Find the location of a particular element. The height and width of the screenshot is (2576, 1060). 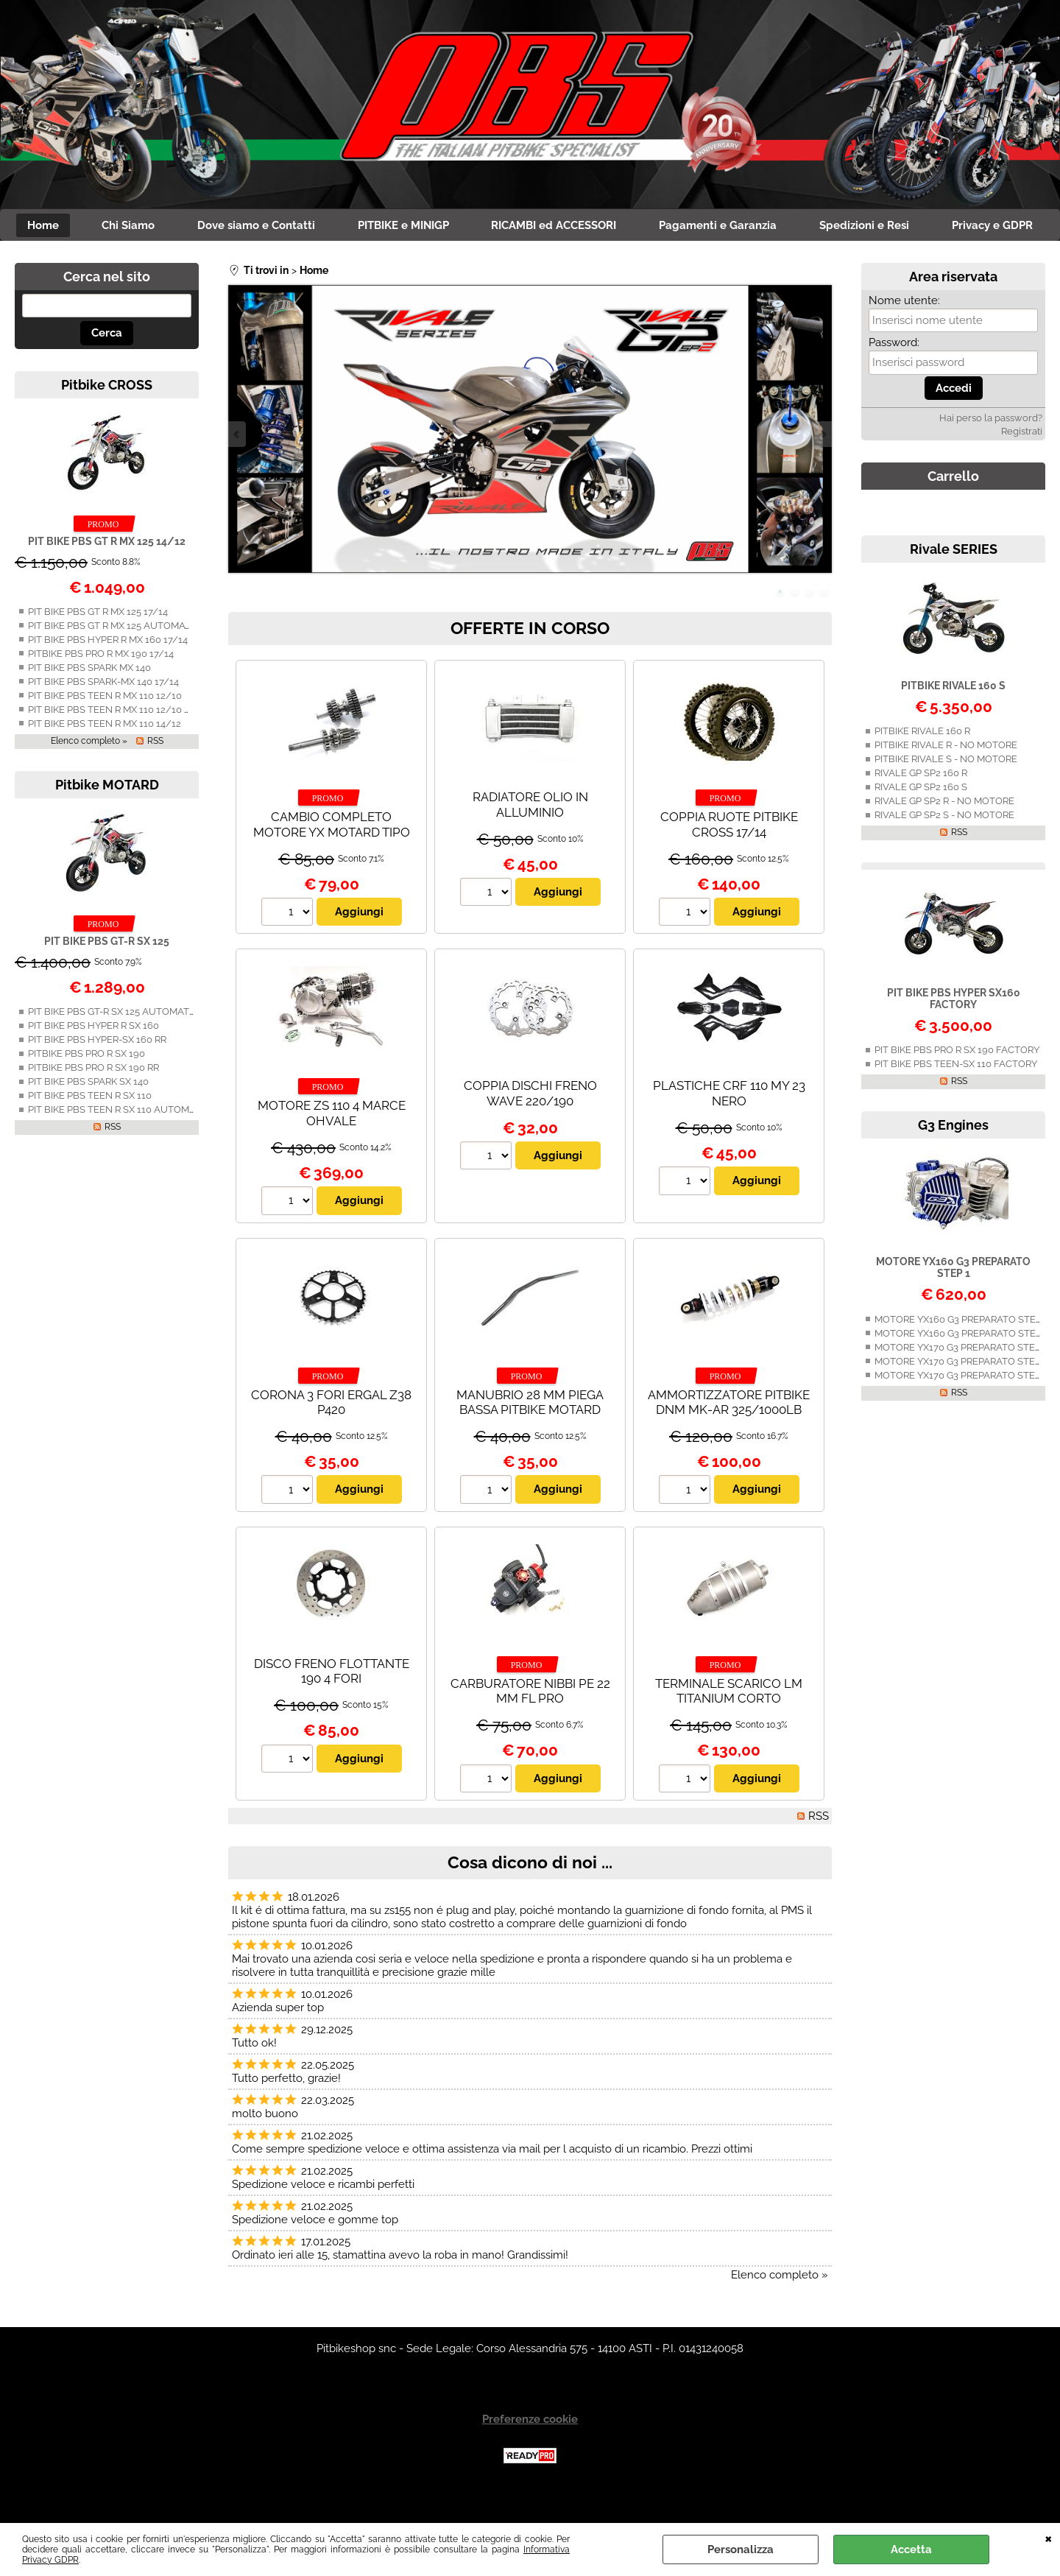

PITBIKE RIVALE S - NO MOTORE is located at coordinates (946, 791).